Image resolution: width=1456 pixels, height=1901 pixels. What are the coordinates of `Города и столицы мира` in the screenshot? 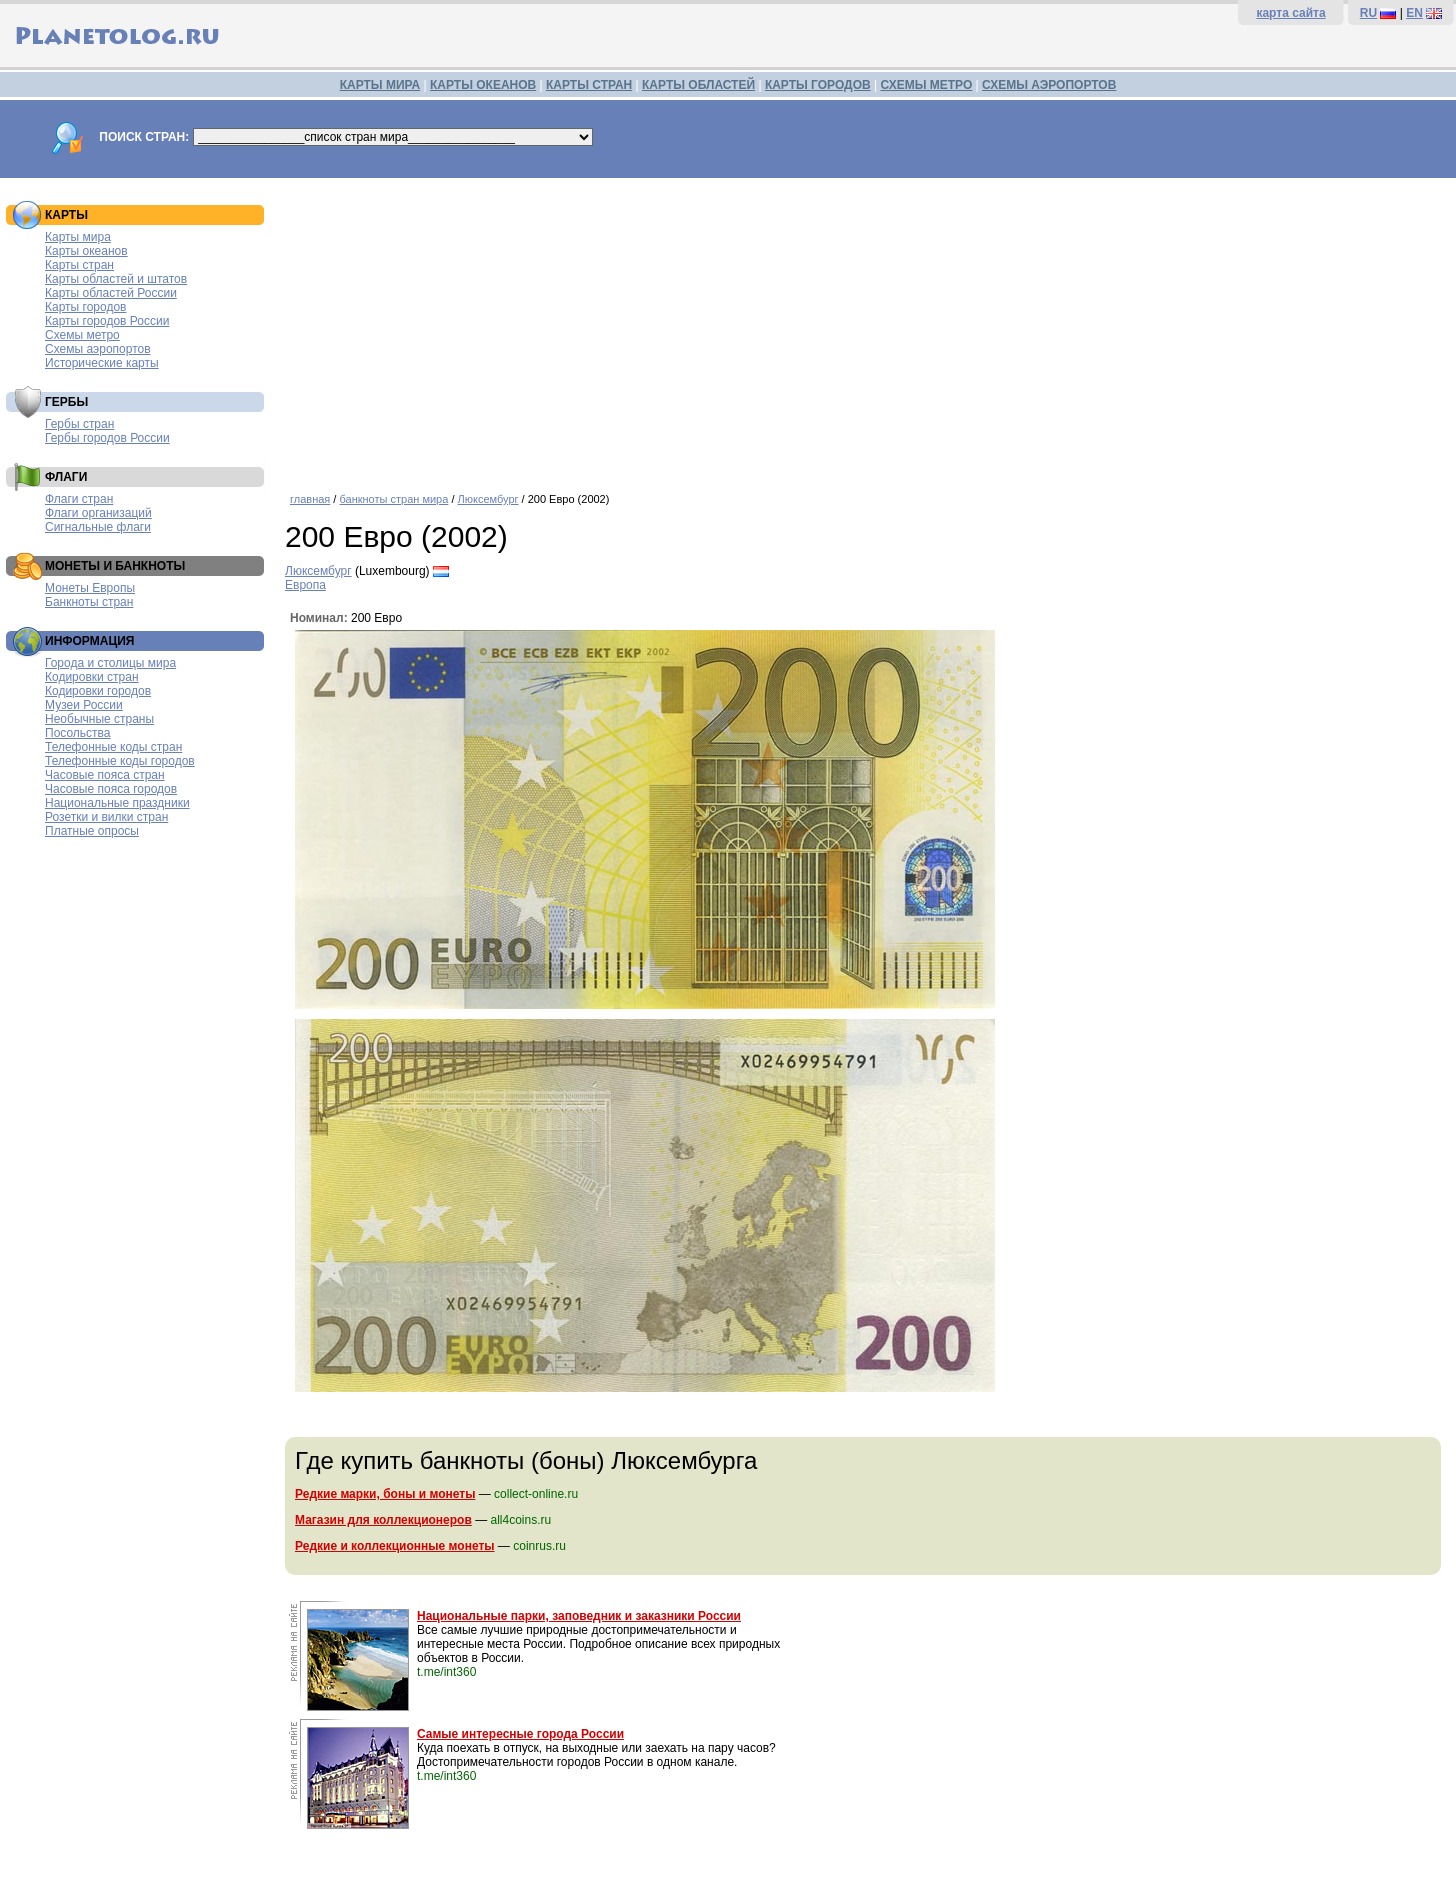 It's located at (110, 663).